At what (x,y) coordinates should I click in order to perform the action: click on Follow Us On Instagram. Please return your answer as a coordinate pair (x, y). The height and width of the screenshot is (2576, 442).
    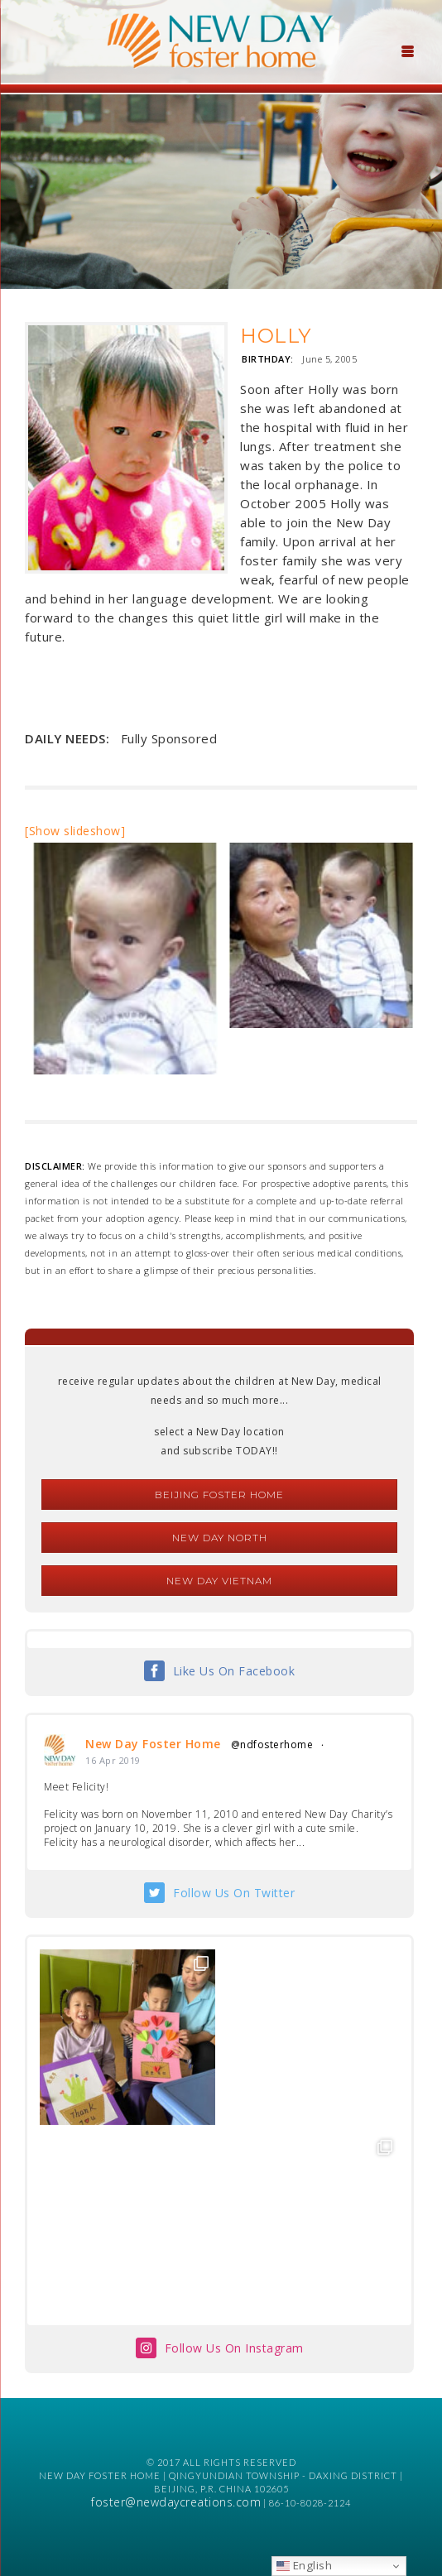
    Looking at the image, I should click on (234, 2348).